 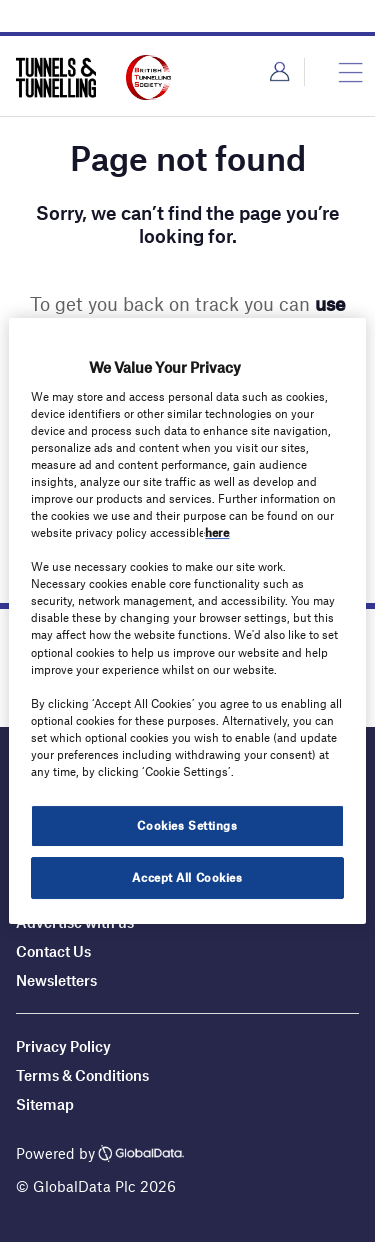 What do you see at coordinates (187, 825) in the screenshot?
I see `Cookies Settings [Cookies Settings, Opens the preference center dialog]` at bounding box center [187, 825].